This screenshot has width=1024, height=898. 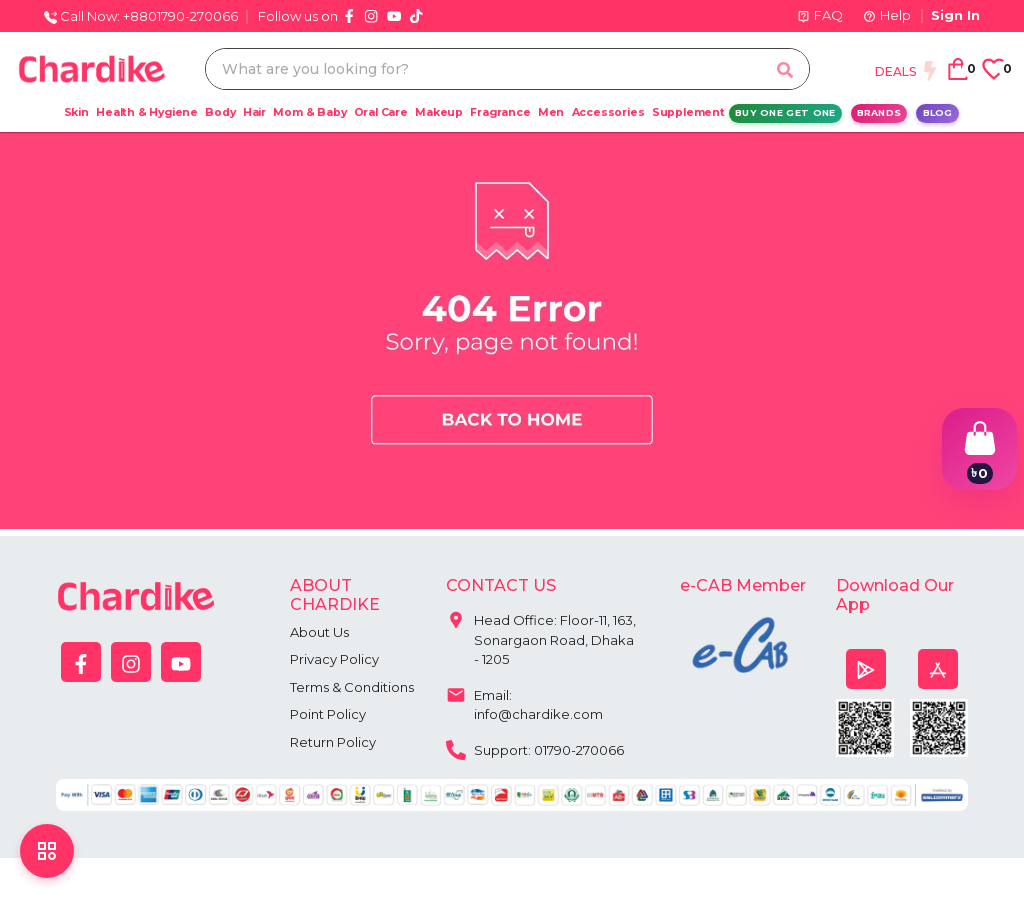 What do you see at coordinates (500, 112) in the screenshot?
I see `Fragrance` at bounding box center [500, 112].